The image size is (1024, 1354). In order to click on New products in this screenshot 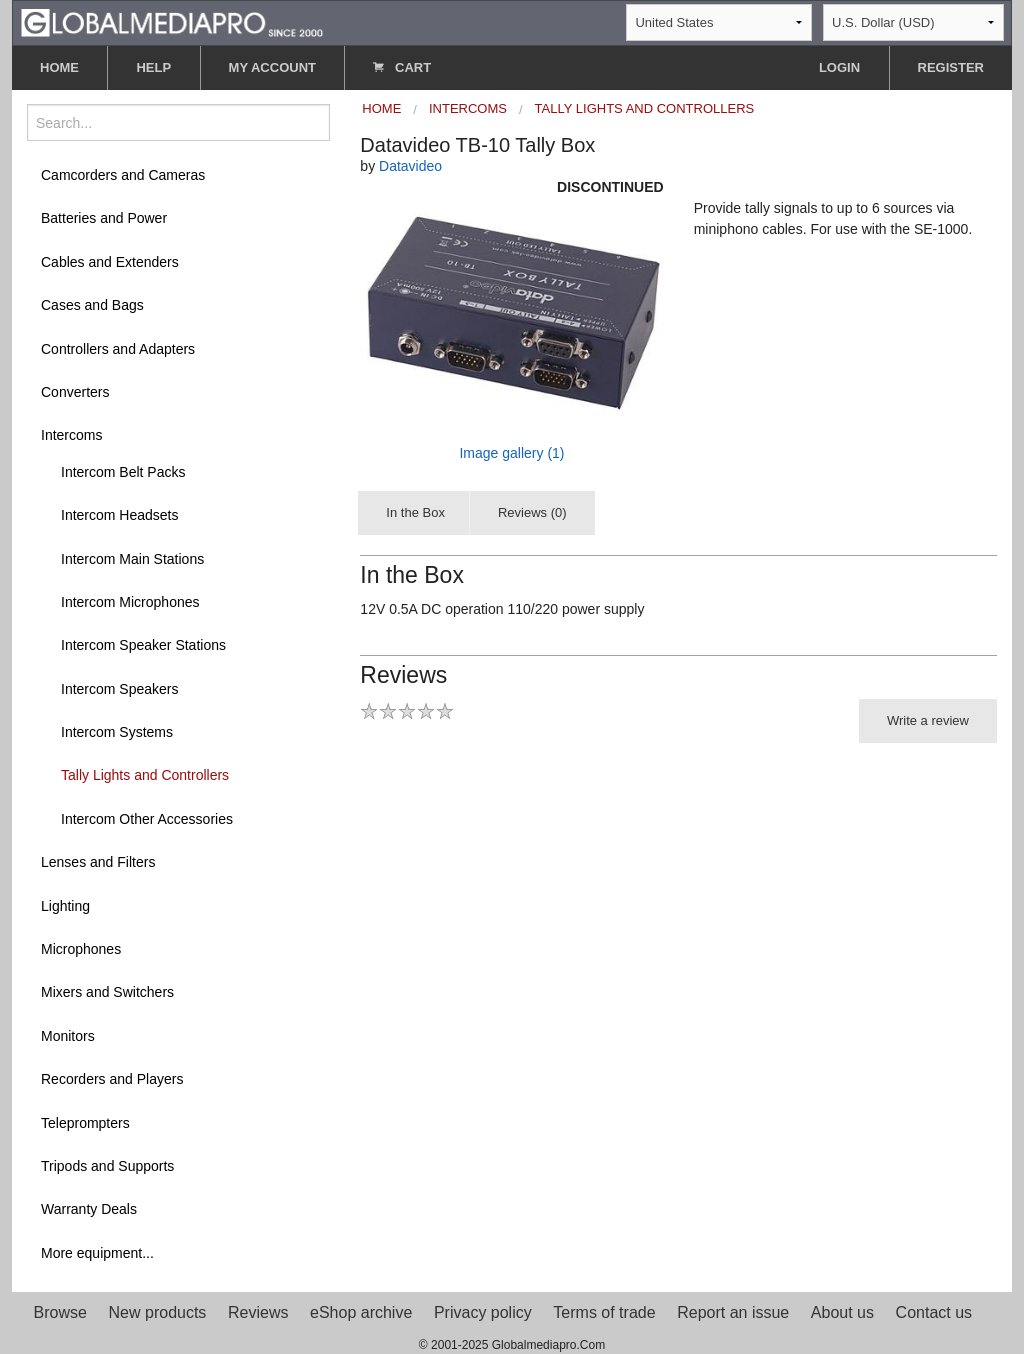, I will do `click(158, 1312)`.